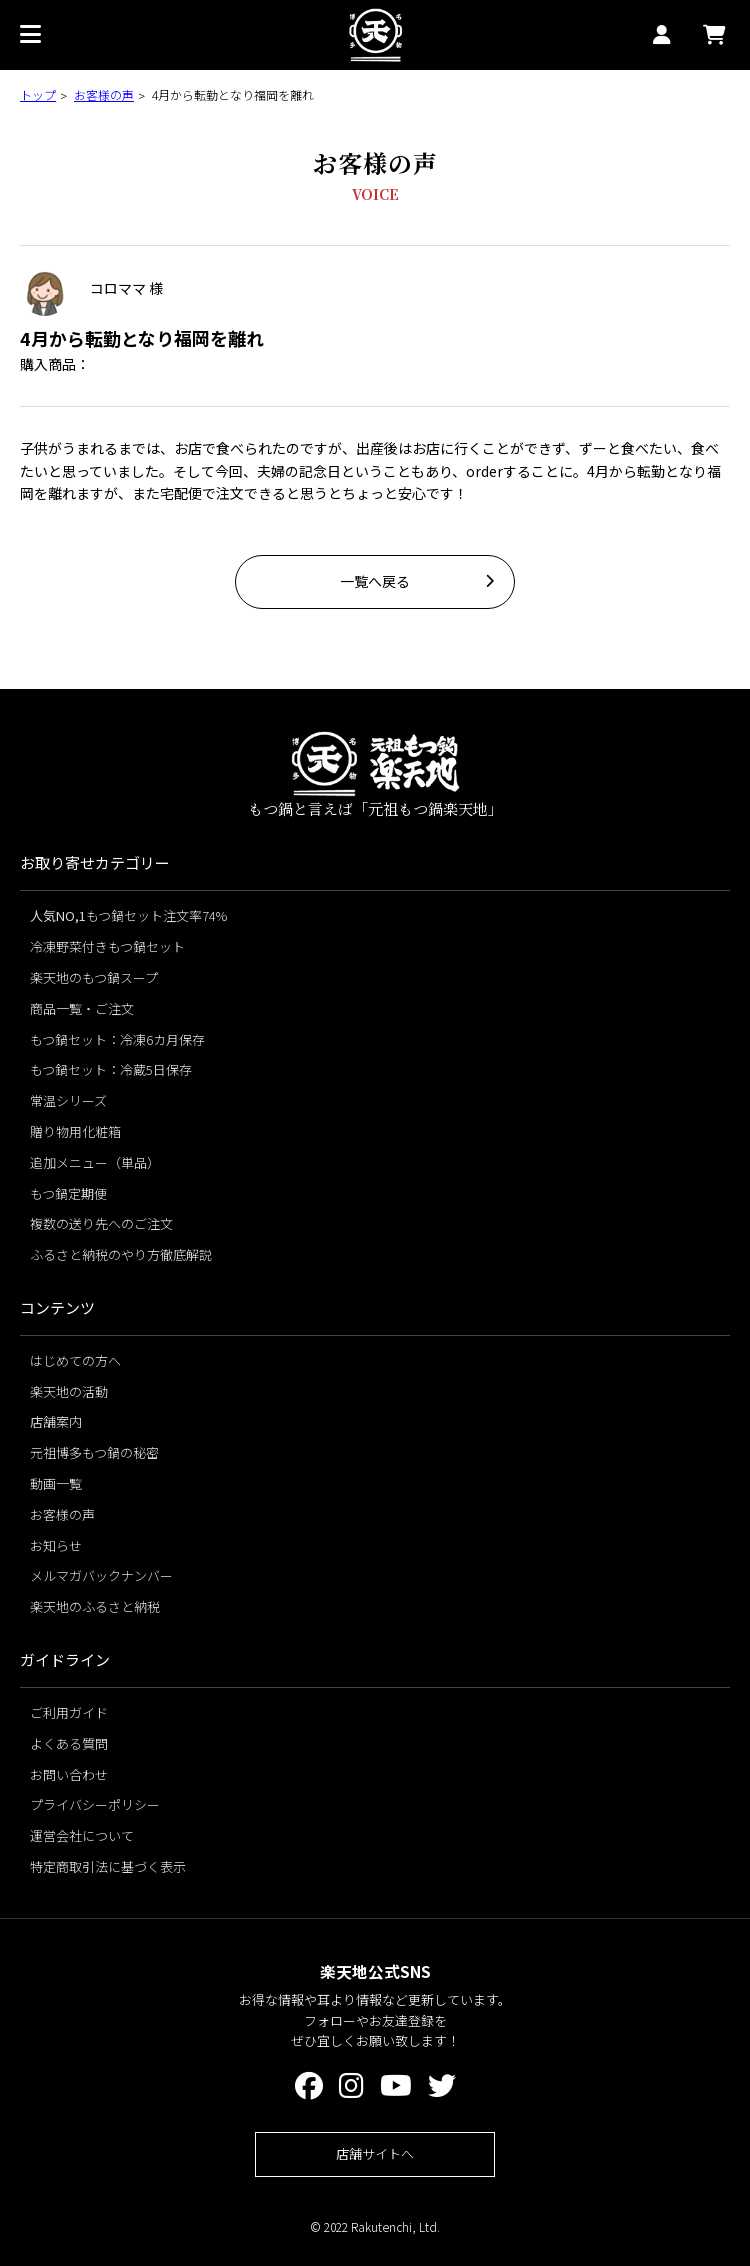 The image size is (750, 2266). What do you see at coordinates (121, 1254) in the screenshot?
I see `ふるさと納税のやり方徹底解説` at bounding box center [121, 1254].